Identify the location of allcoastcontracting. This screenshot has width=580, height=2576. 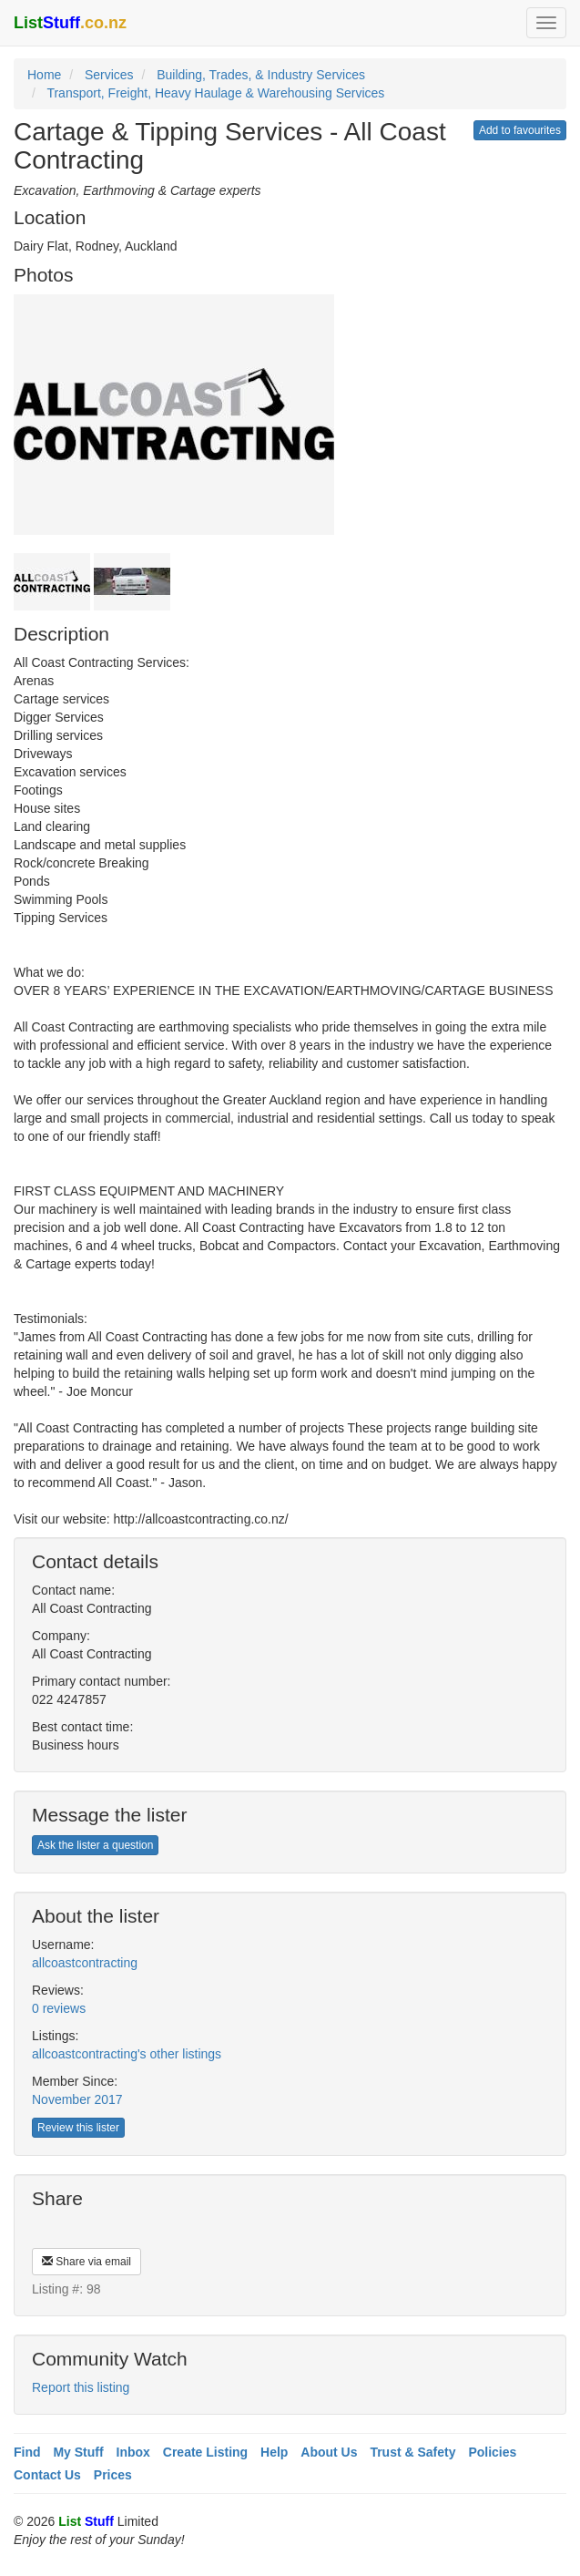
(84, 1962).